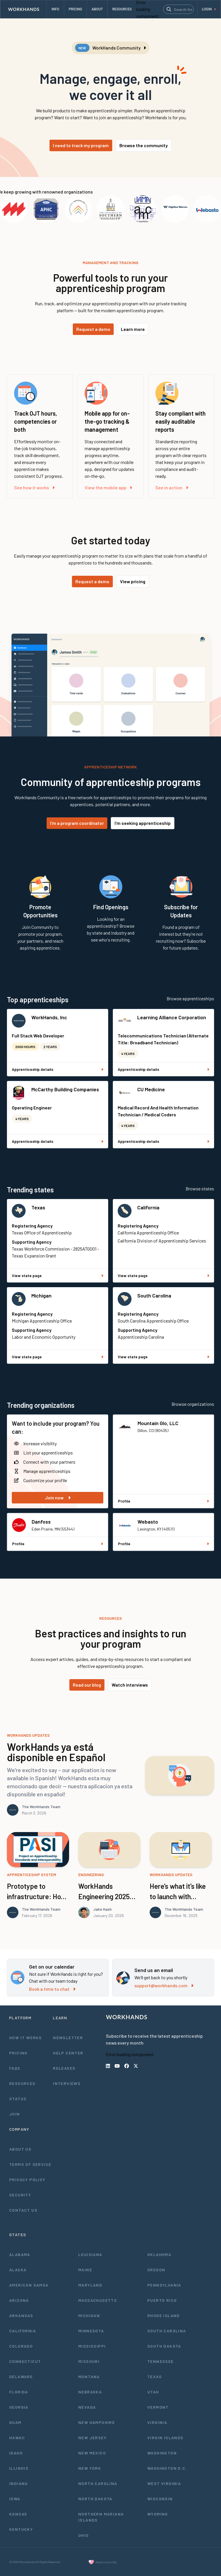 The image size is (221, 2576). Describe the element at coordinates (90, 2391) in the screenshot. I see `Nebraska` at that location.